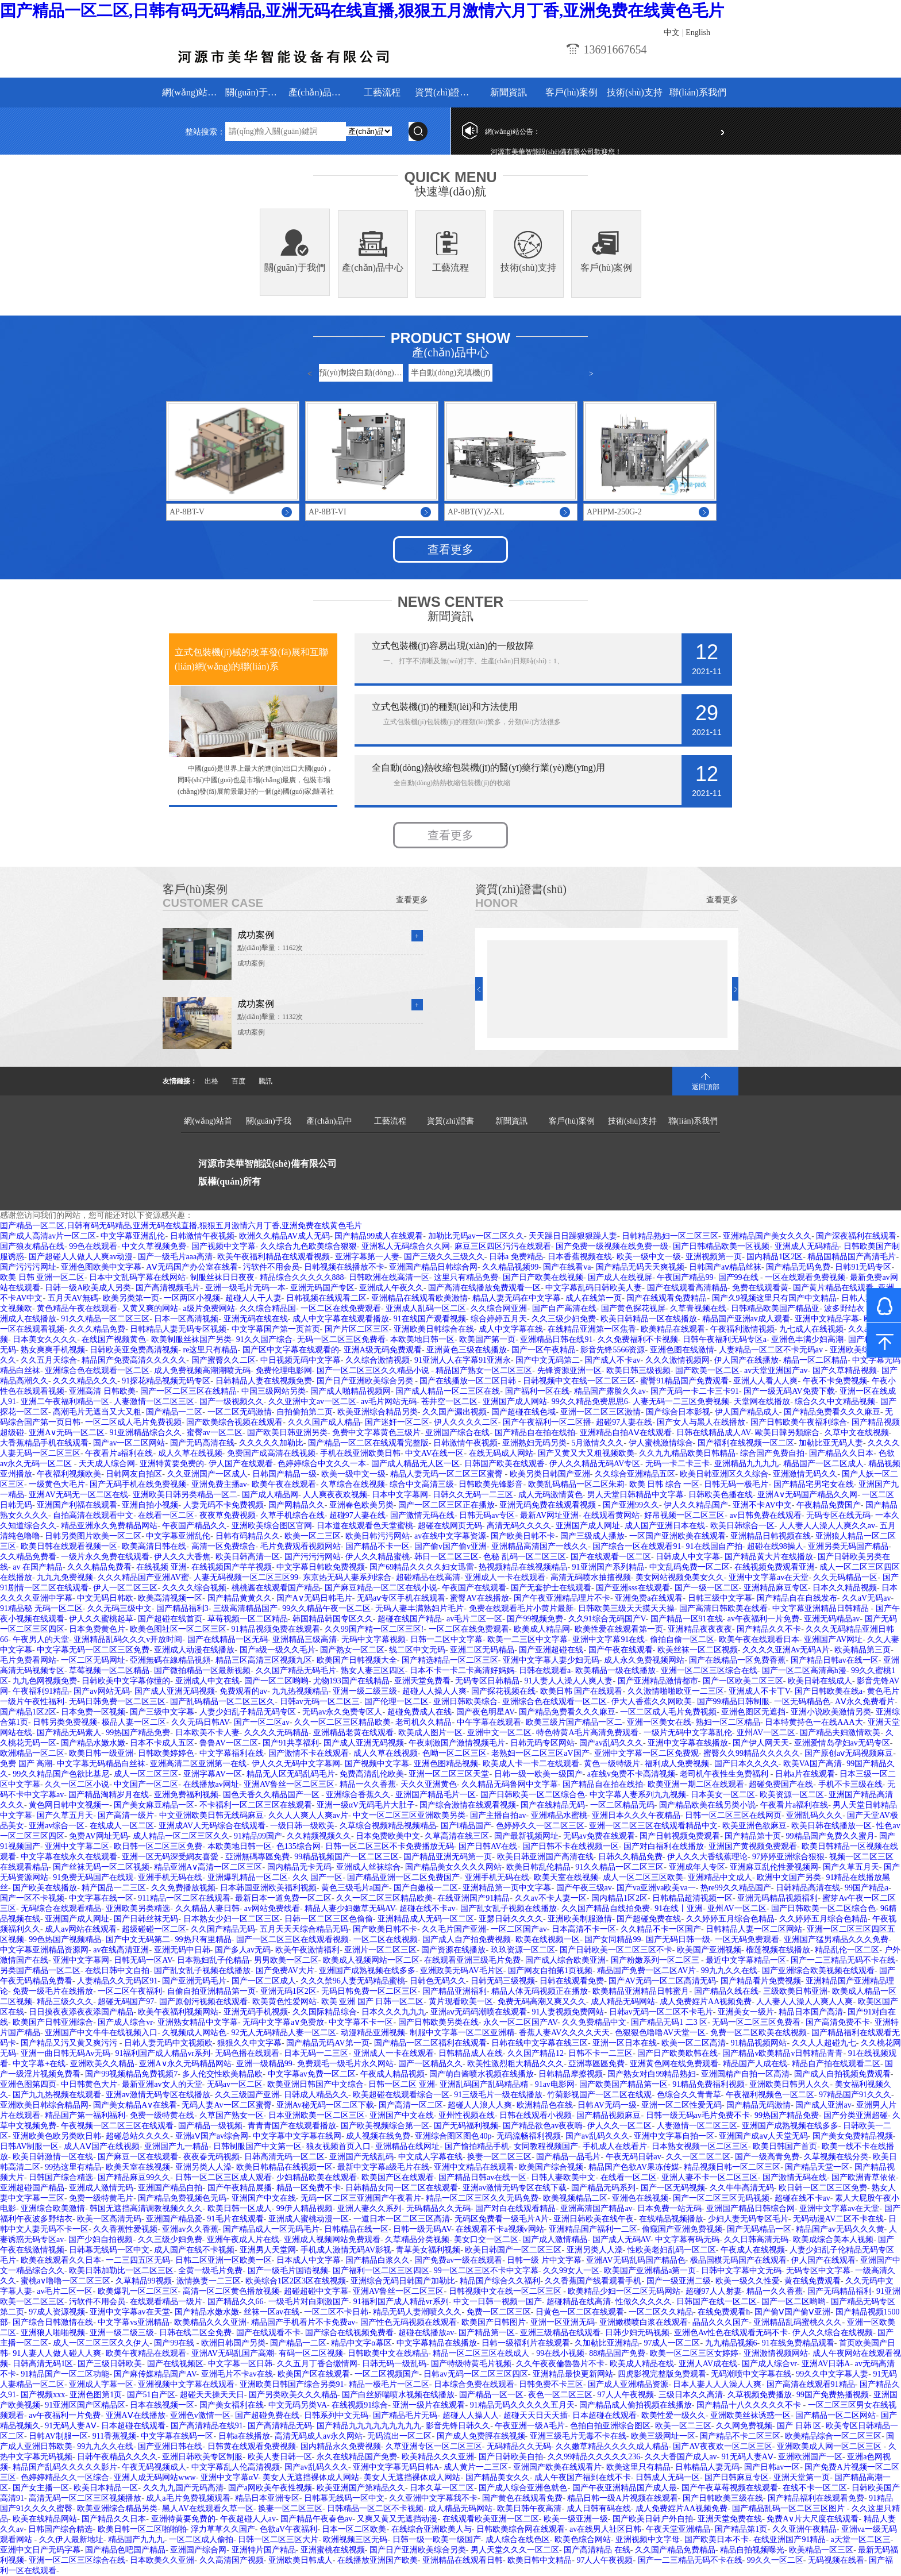  What do you see at coordinates (567, 1267) in the screenshot?
I see `国产在线看va` at bounding box center [567, 1267].